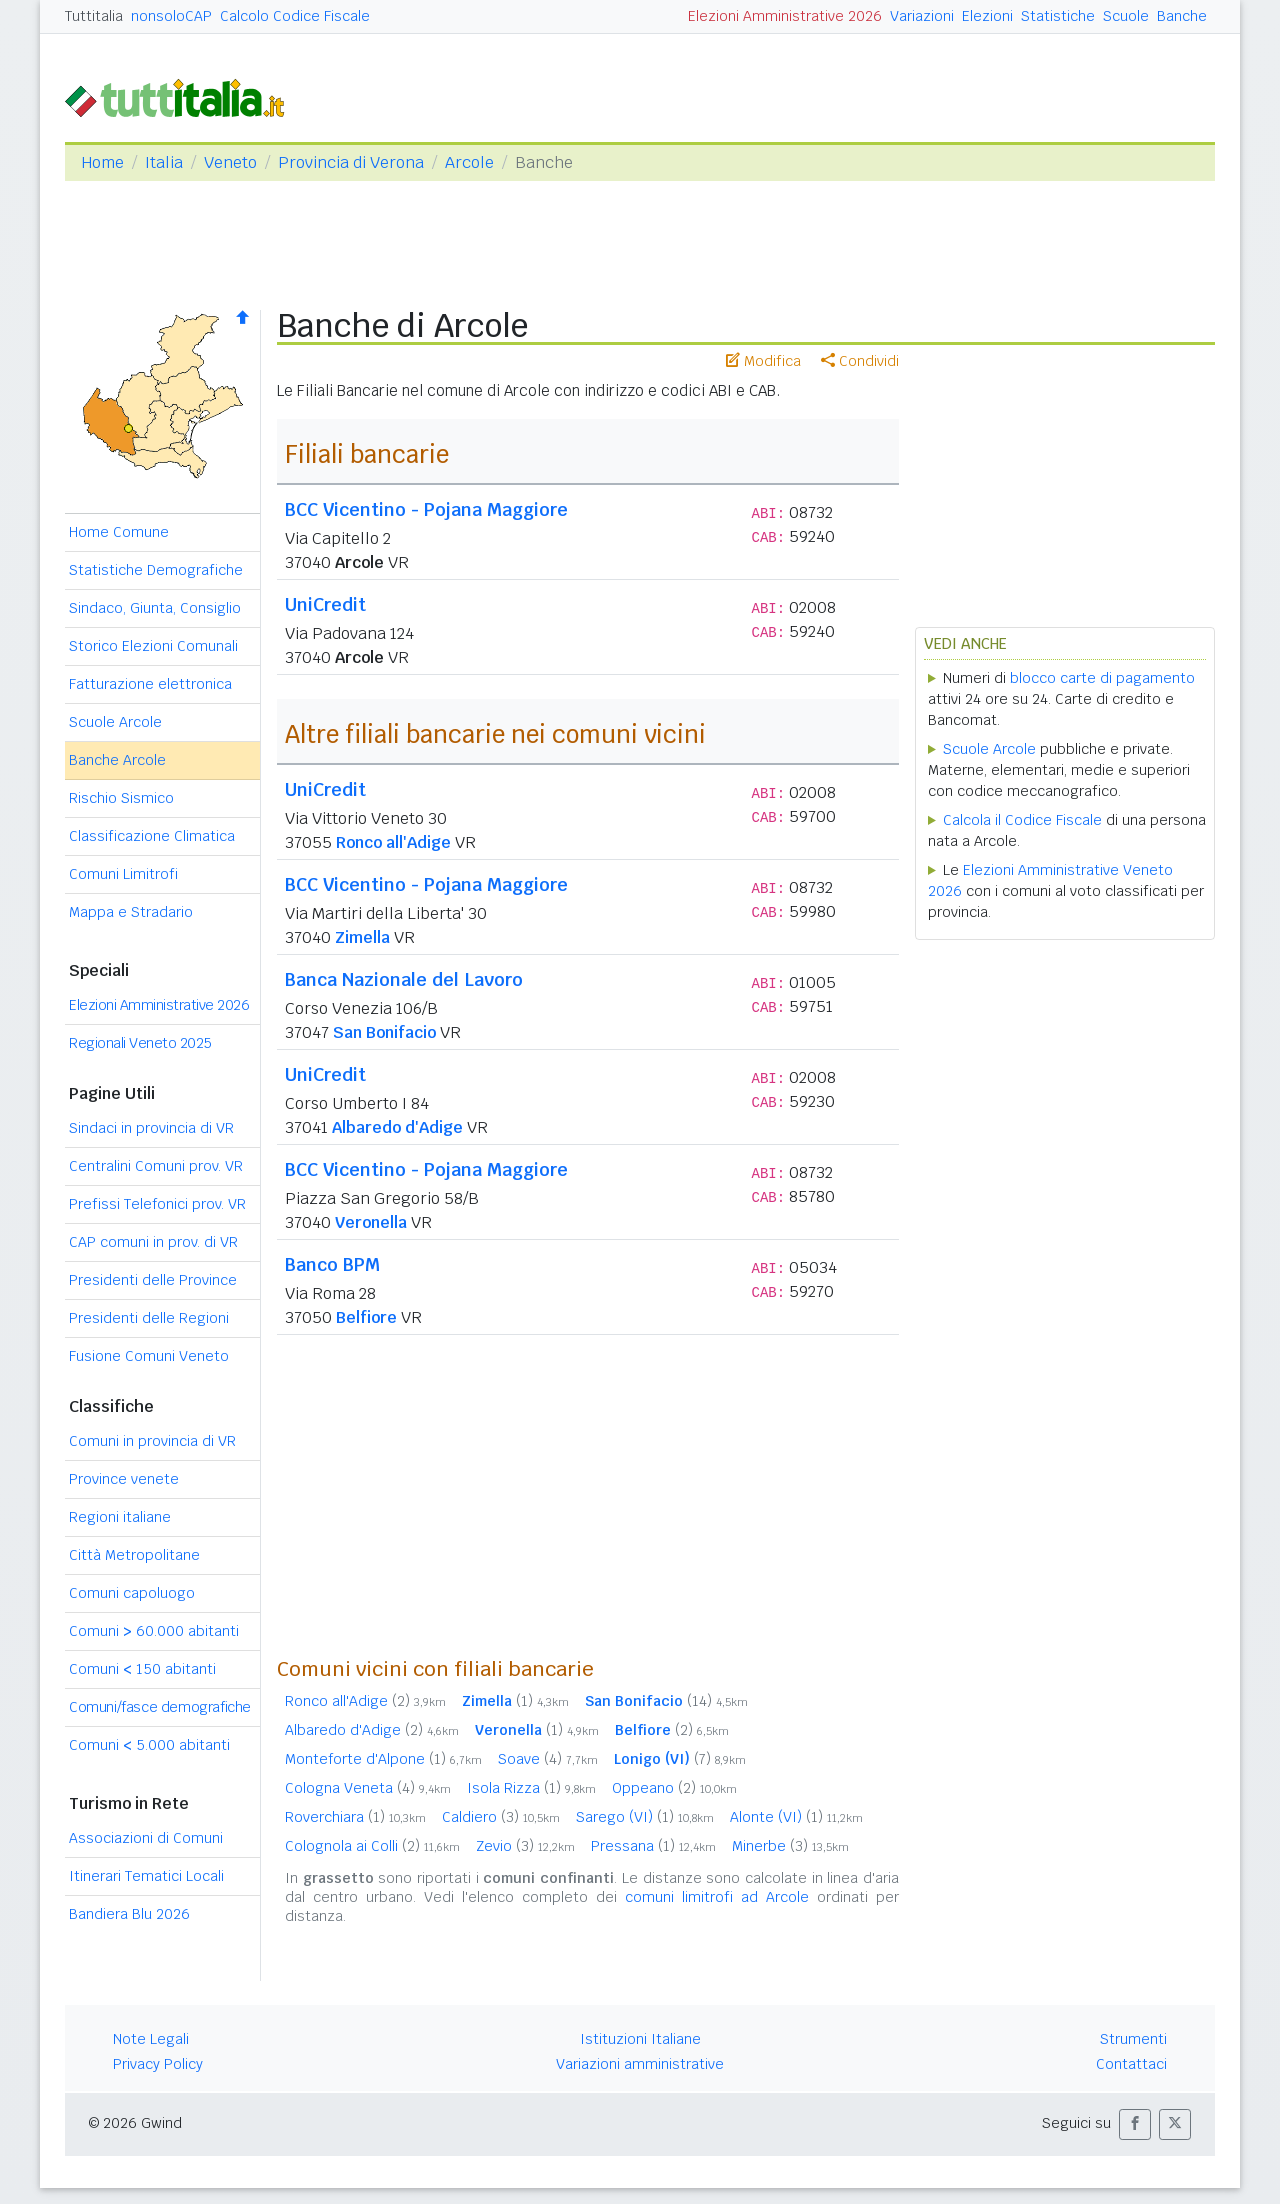 The height and width of the screenshot is (2204, 1280). I want to click on Calcola il Codice Fiscale, so click(1022, 820).